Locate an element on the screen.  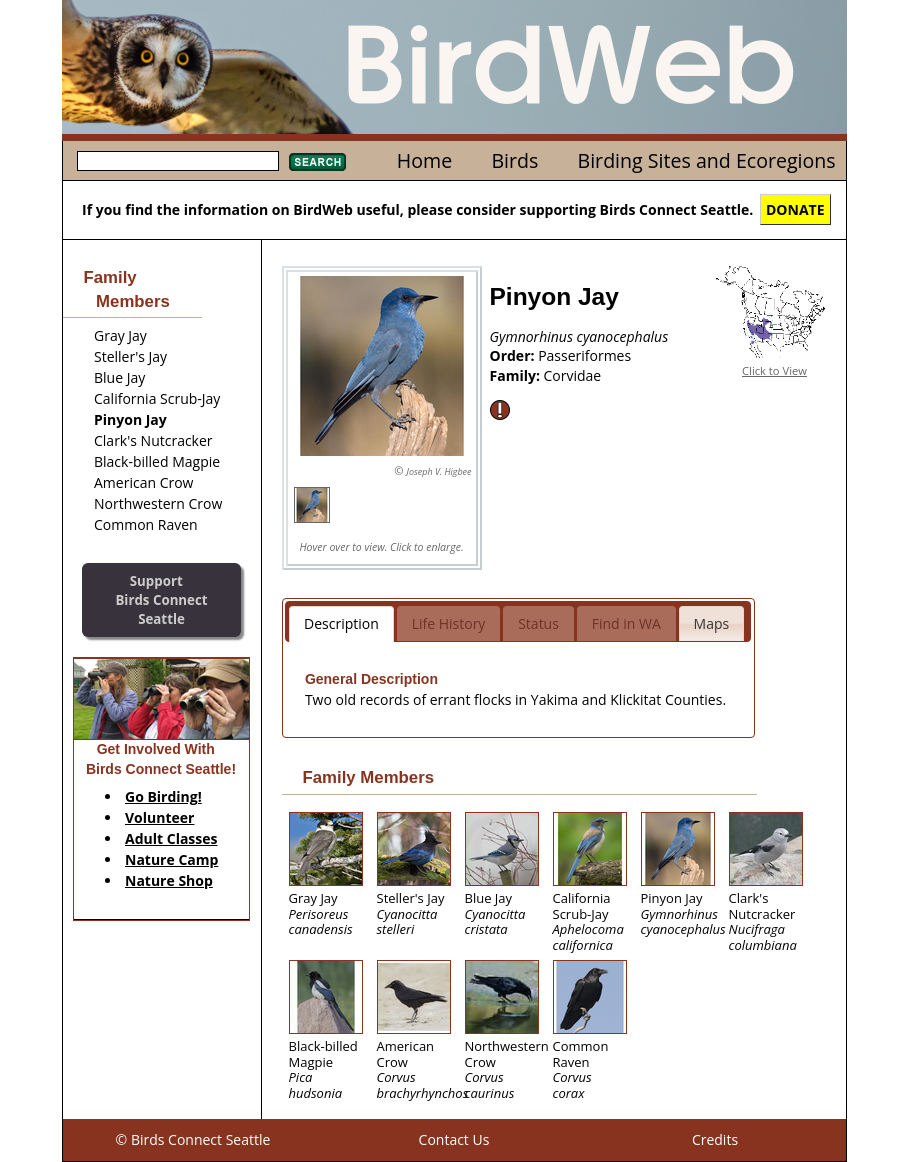
Birds is located at coordinates (514, 160).